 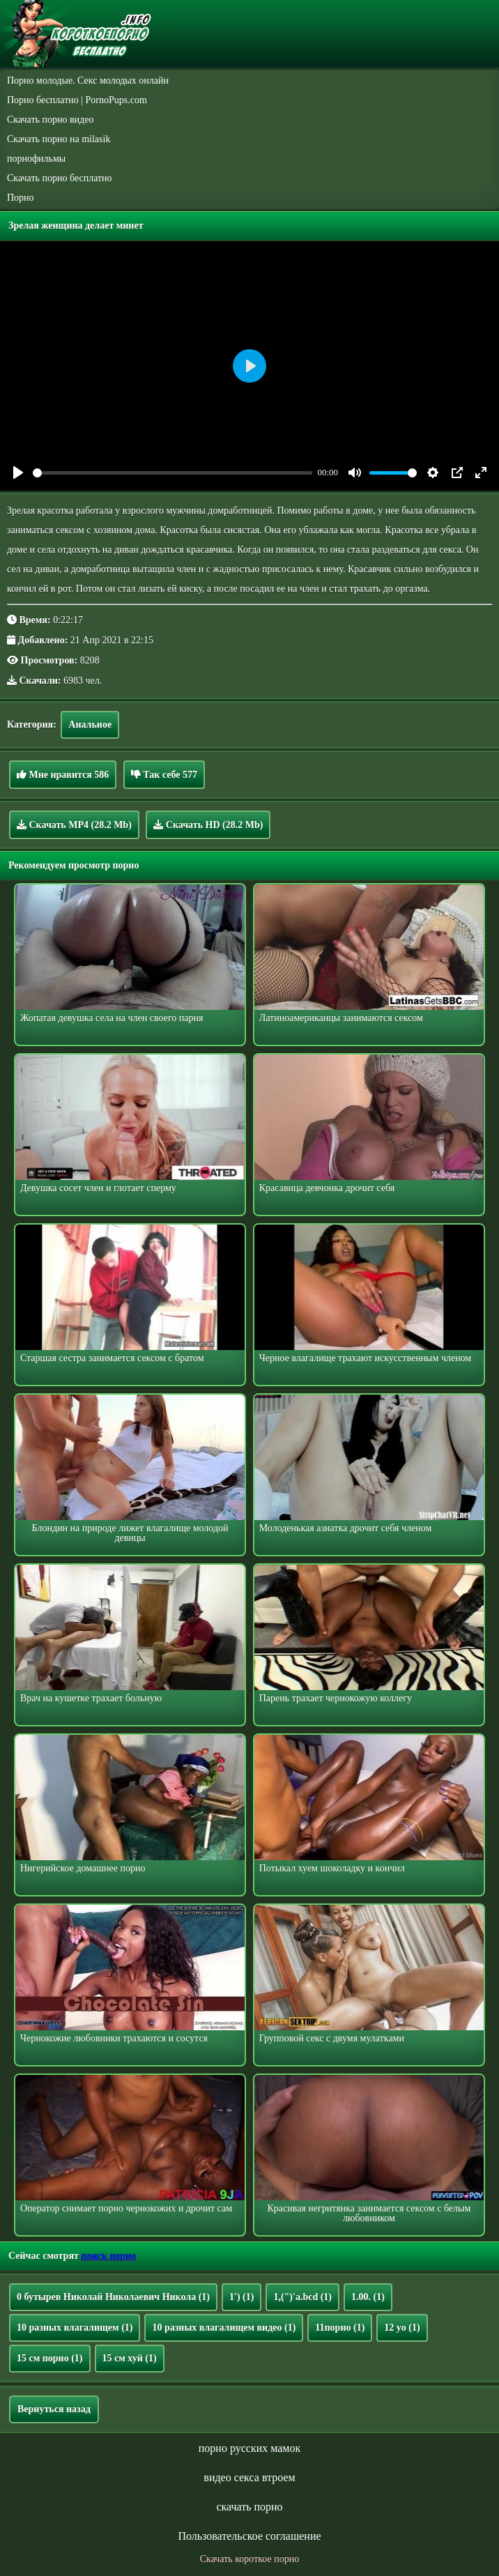 What do you see at coordinates (90, 724) in the screenshot?
I see `Анальное` at bounding box center [90, 724].